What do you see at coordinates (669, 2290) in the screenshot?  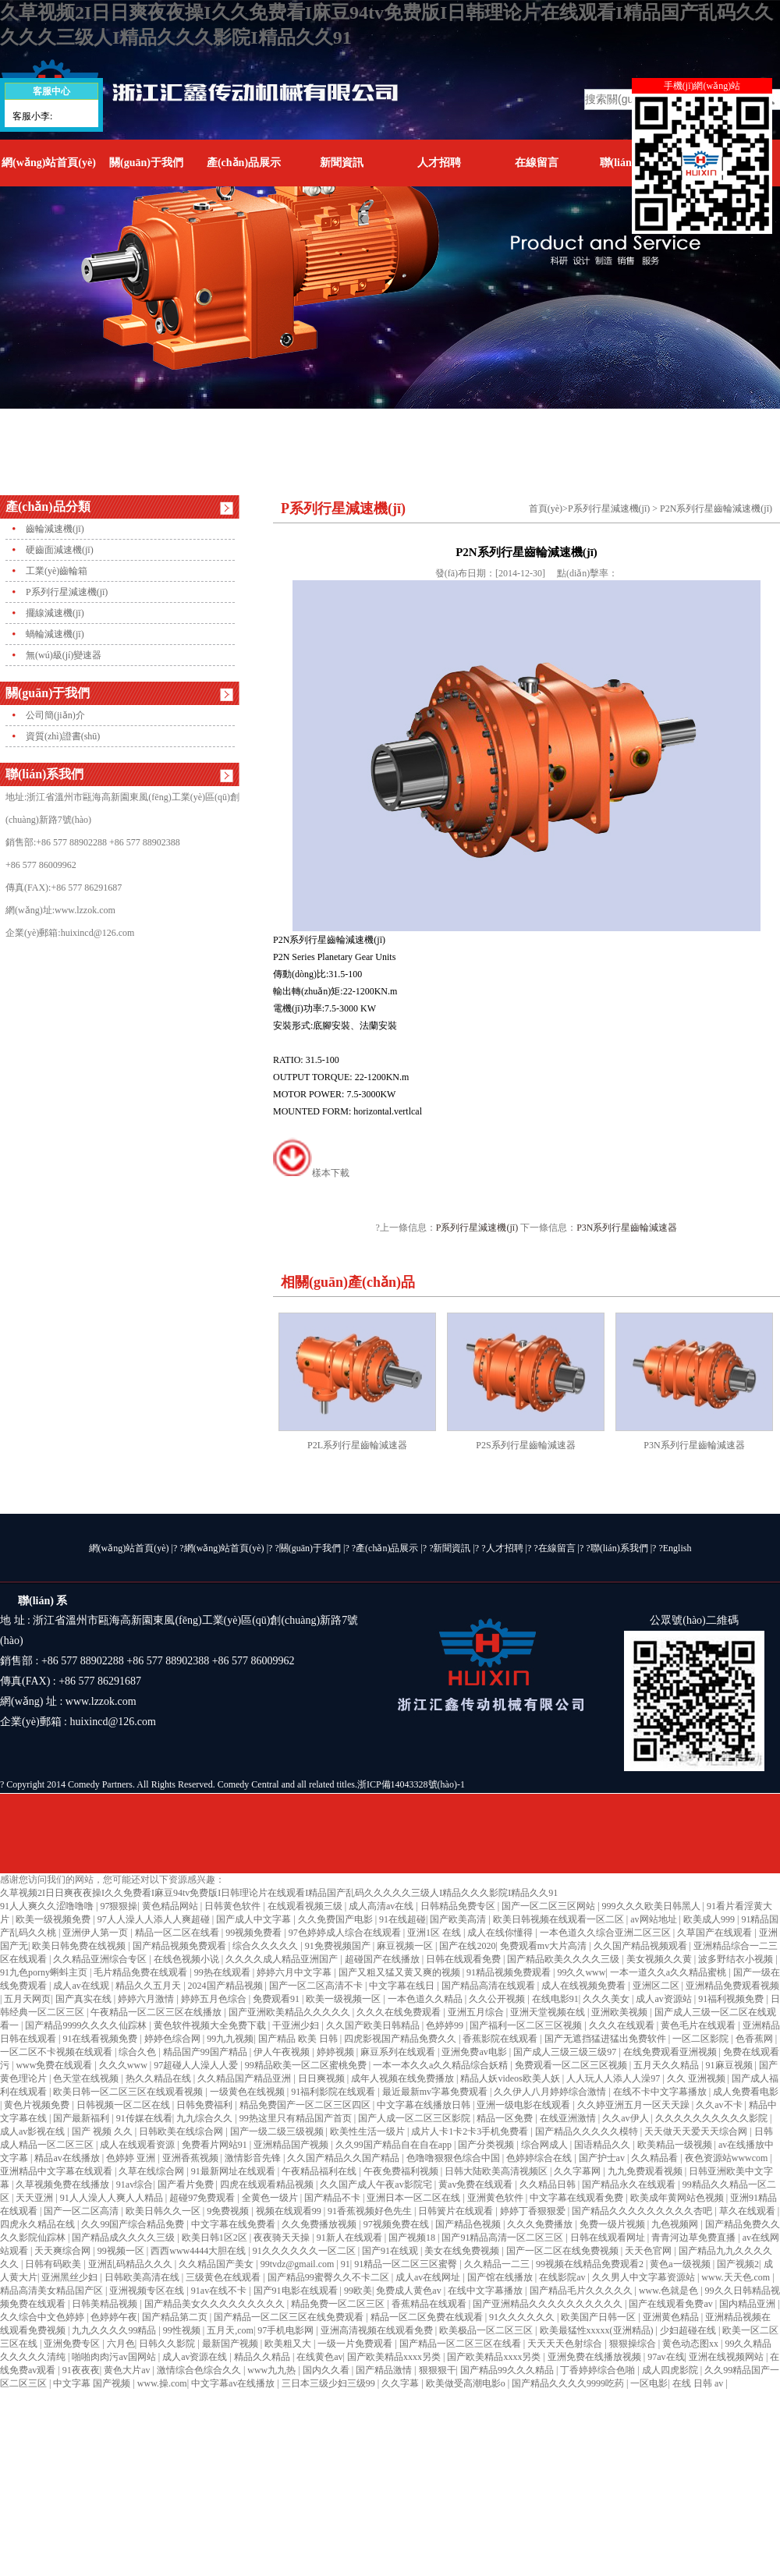 I see `www.色就是色` at bounding box center [669, 2290].